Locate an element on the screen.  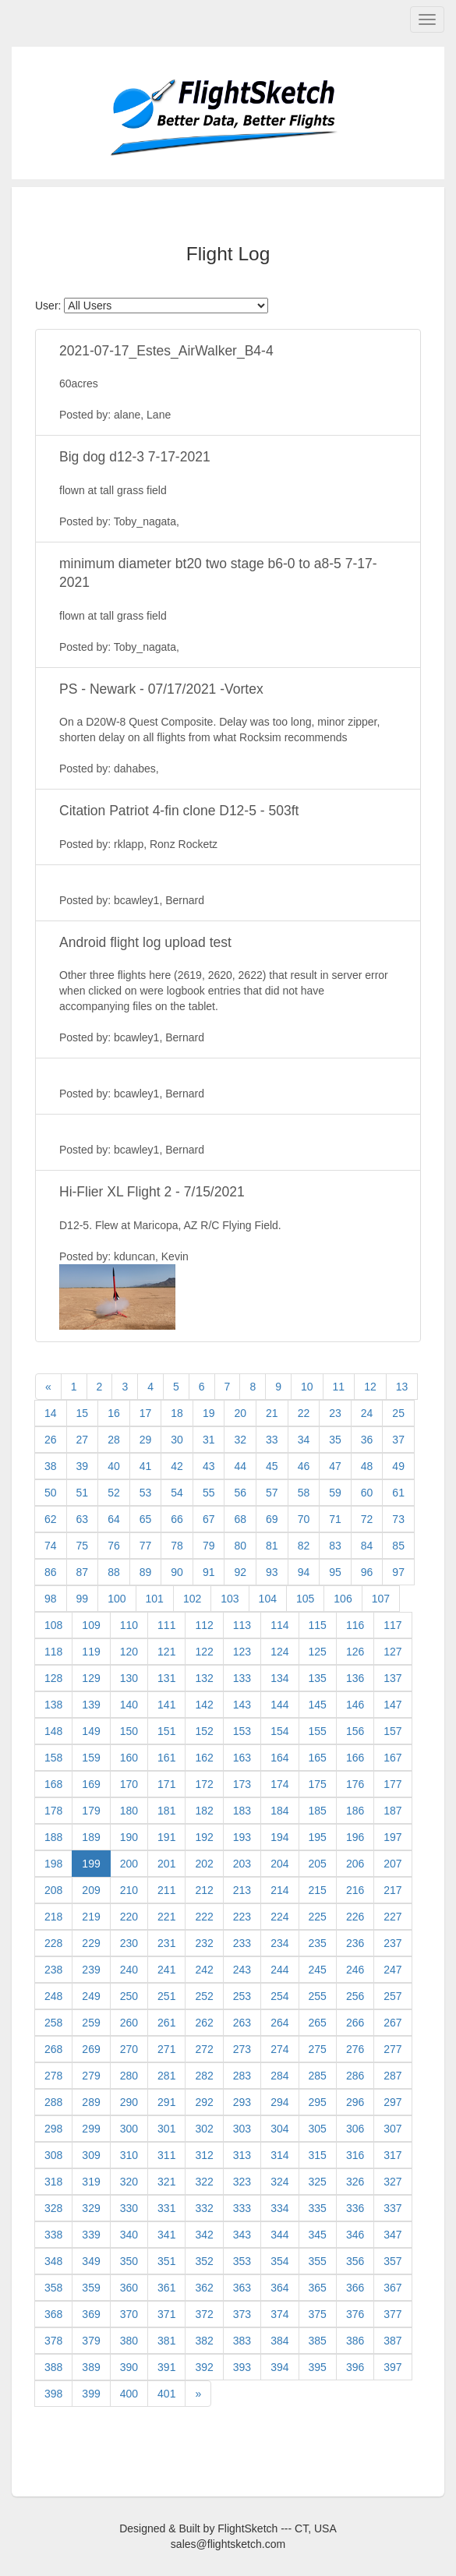
242 is located at coordinates (204, 1969).